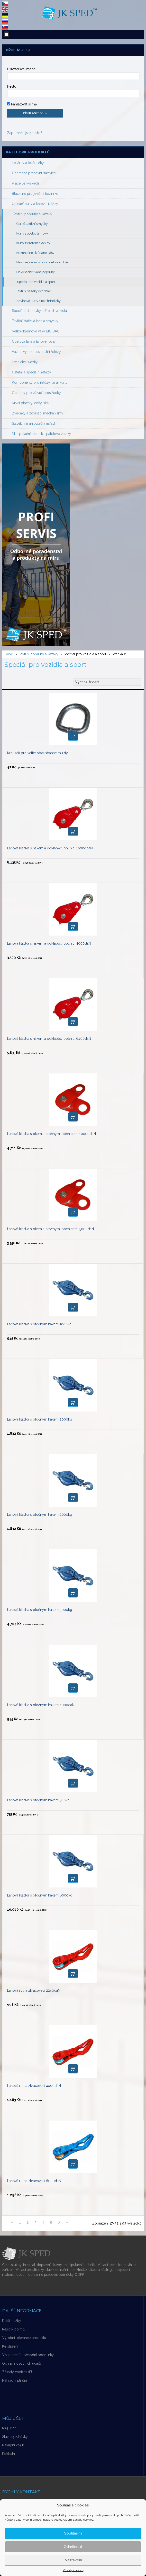 This screenshot has width=146, height=2576. I want to click on Lanová rolna zkracovací 2240daN, so click(33, 1990).